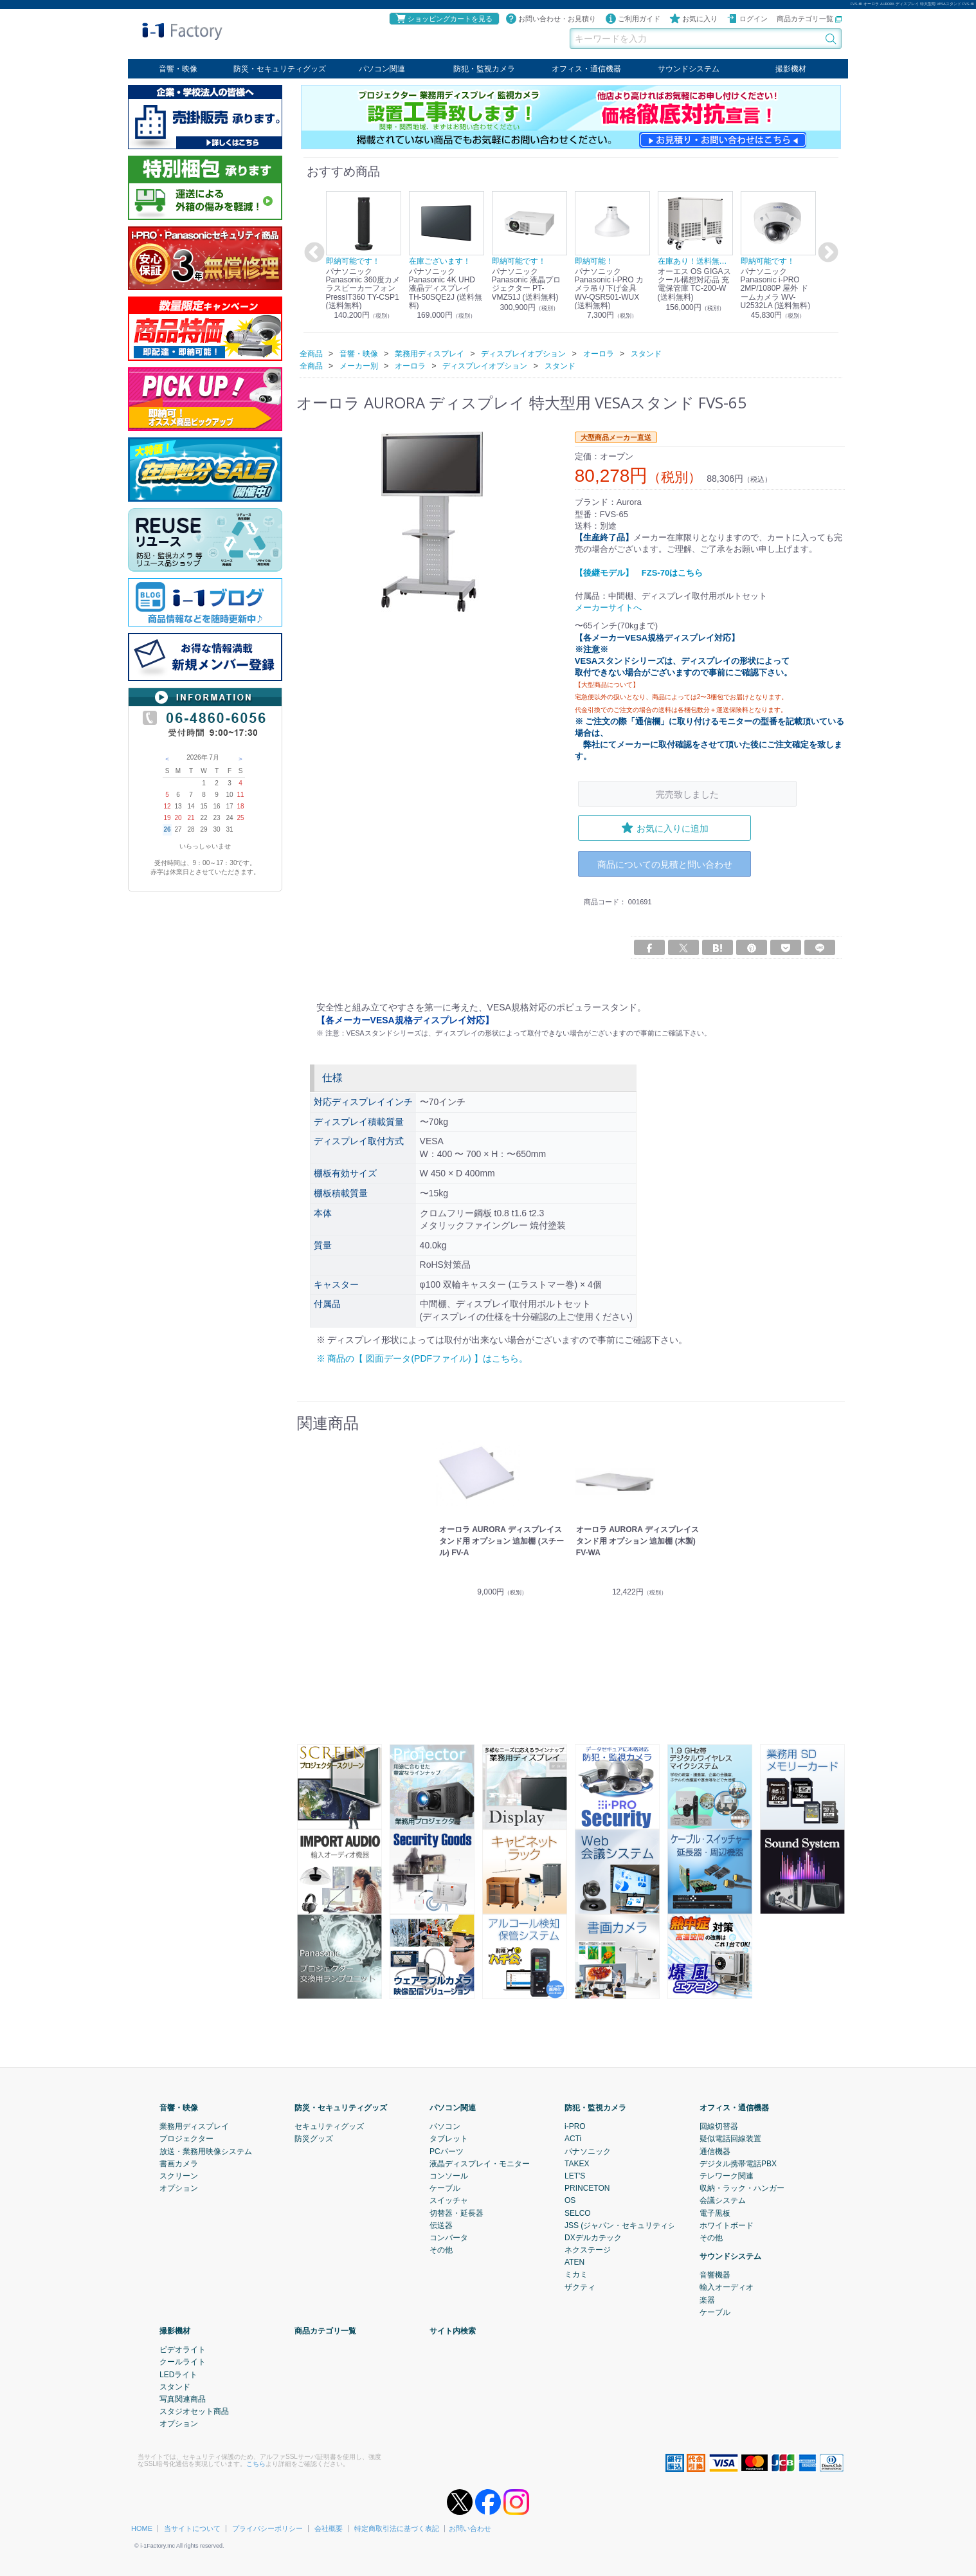  Describe the element at coordinates (688, 68) in the screenshot. I see `サウンドシステム` at that location.